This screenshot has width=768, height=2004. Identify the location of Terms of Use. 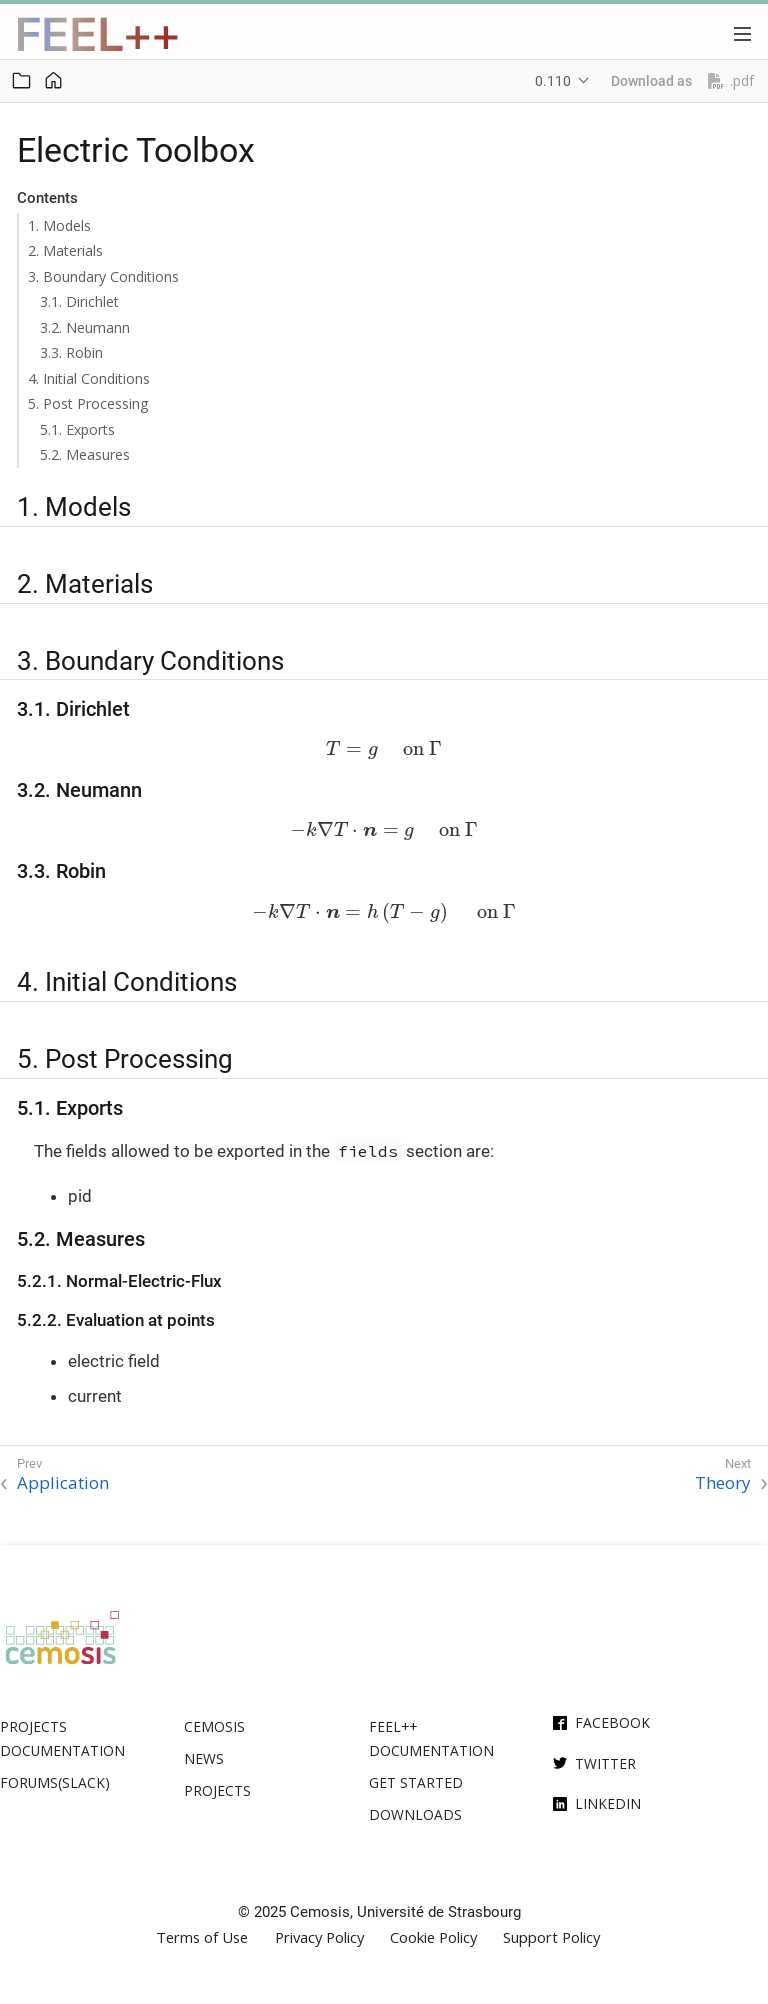
(202, 1937).